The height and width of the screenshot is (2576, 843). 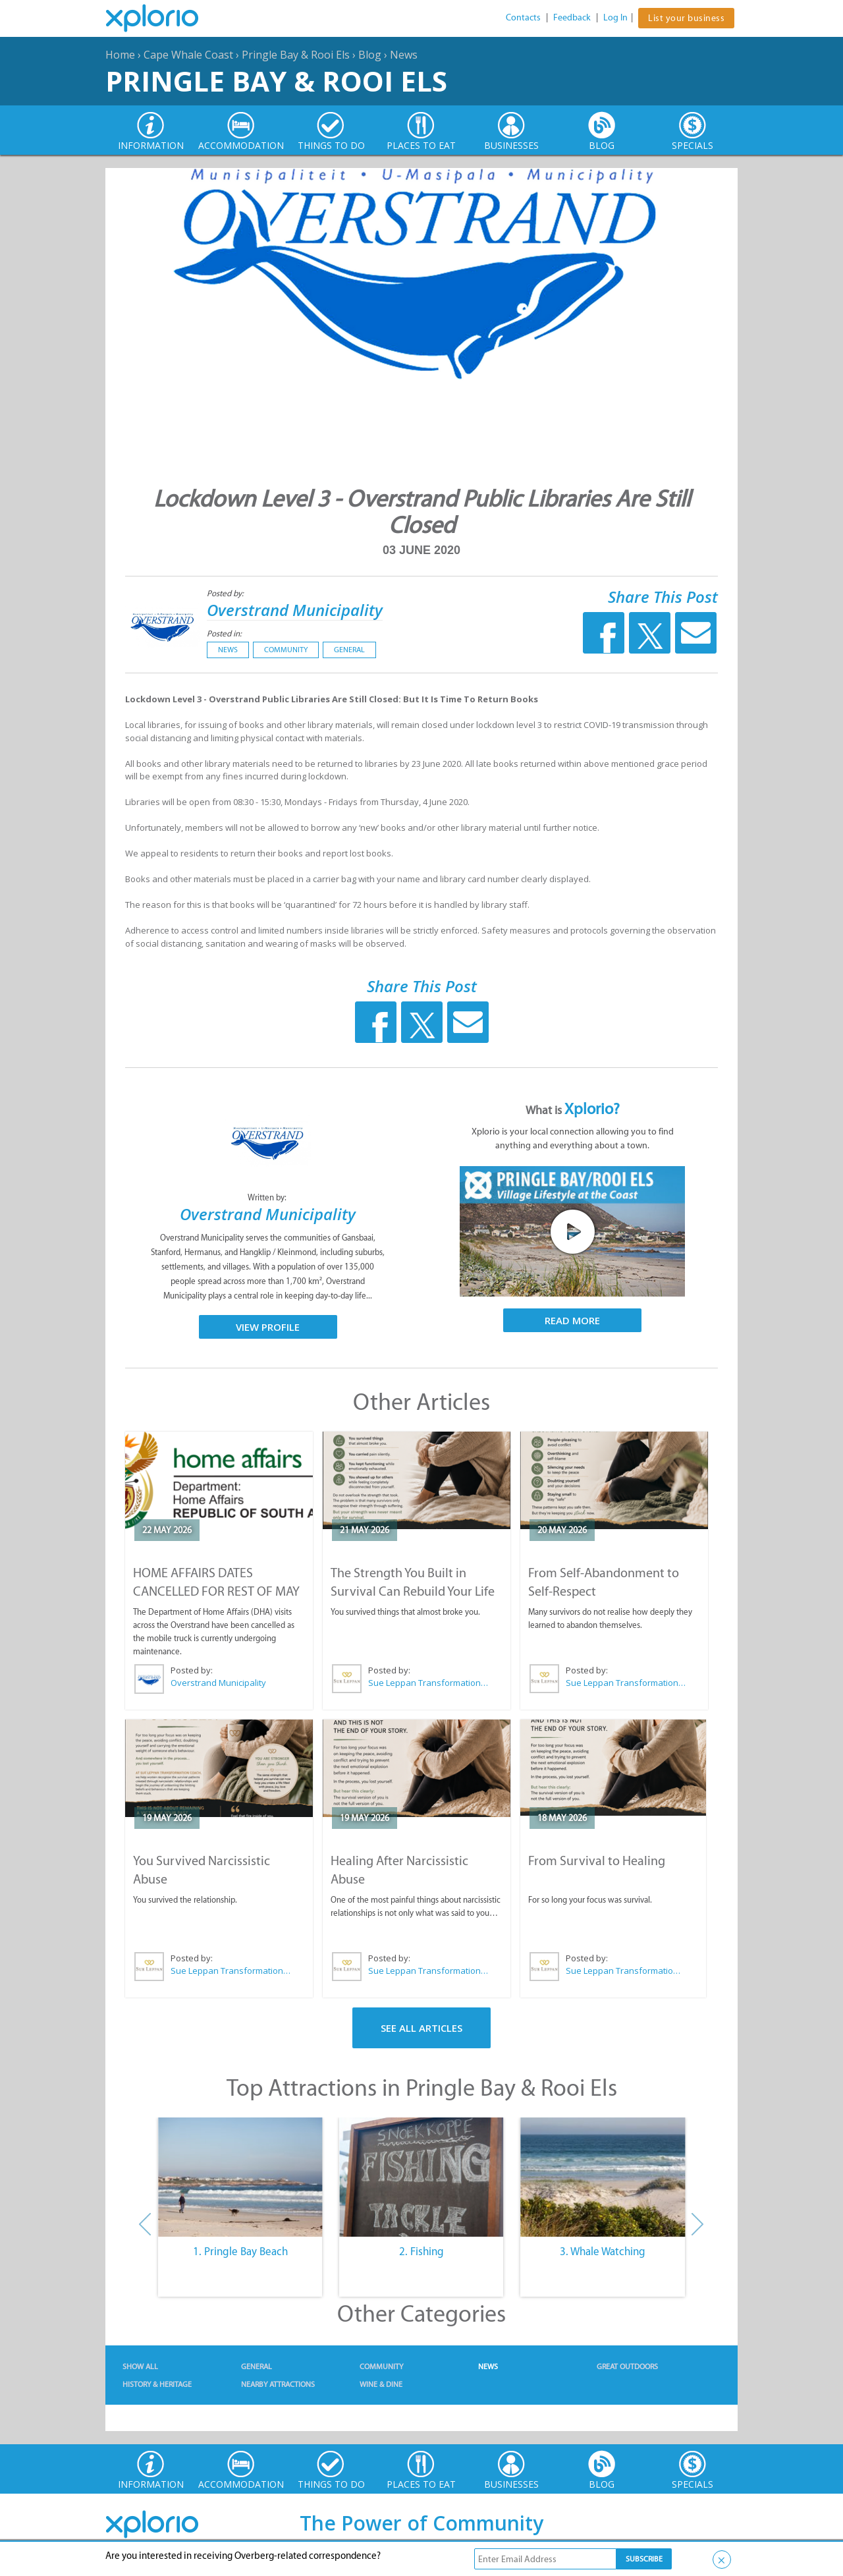 What do you see at coordinates (120, 54) in the screenshot?
I see `Home` at bounding box center [120, 54].